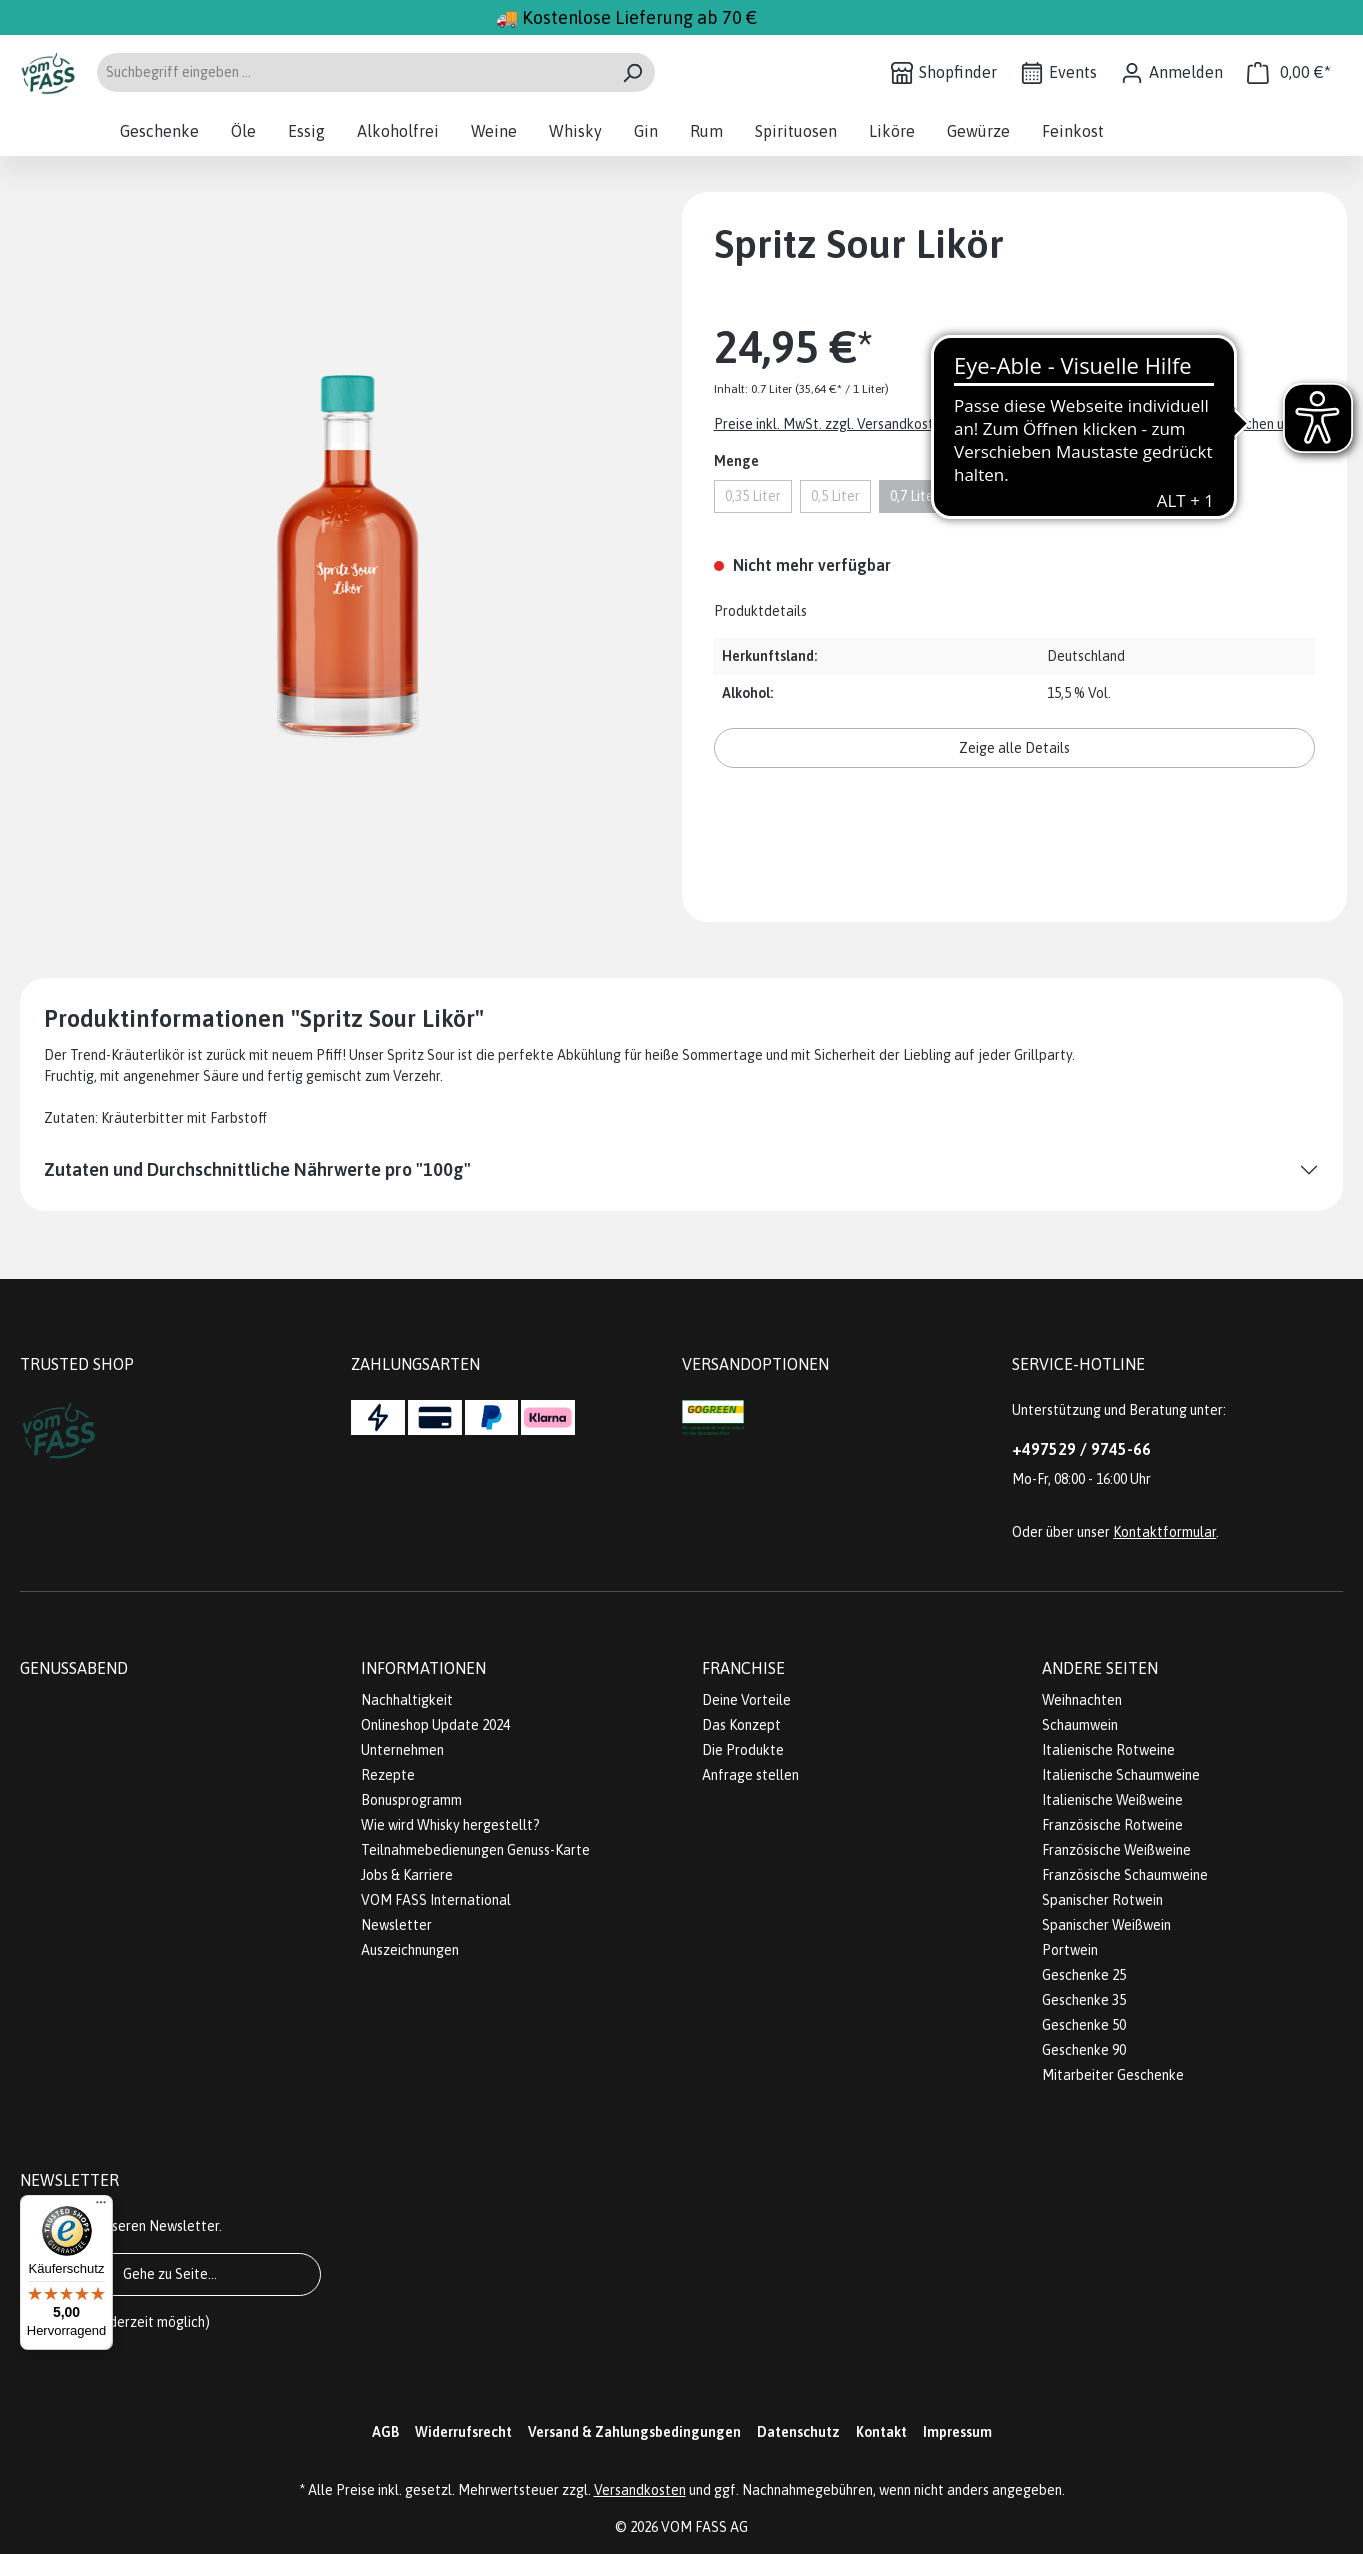 The image size is (1363, 2554). Describe the element at coordinates (1070, 1950) in the screenshot. I see `Portwein` at that location.